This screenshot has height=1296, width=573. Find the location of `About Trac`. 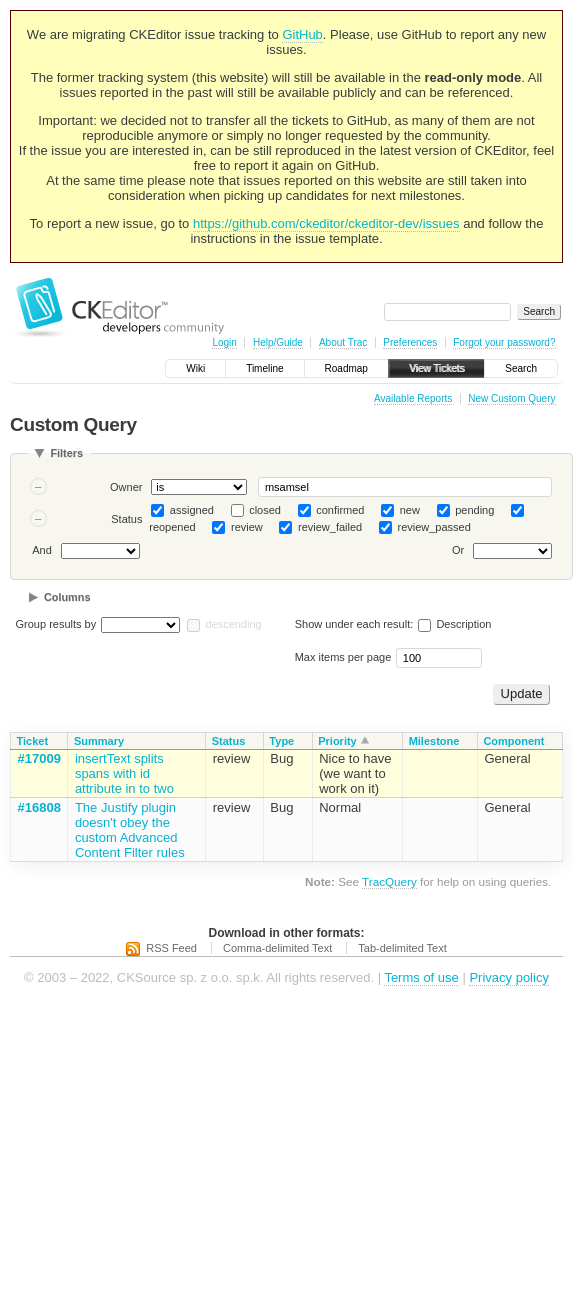

About Trac is located at coordinates (343, 342).